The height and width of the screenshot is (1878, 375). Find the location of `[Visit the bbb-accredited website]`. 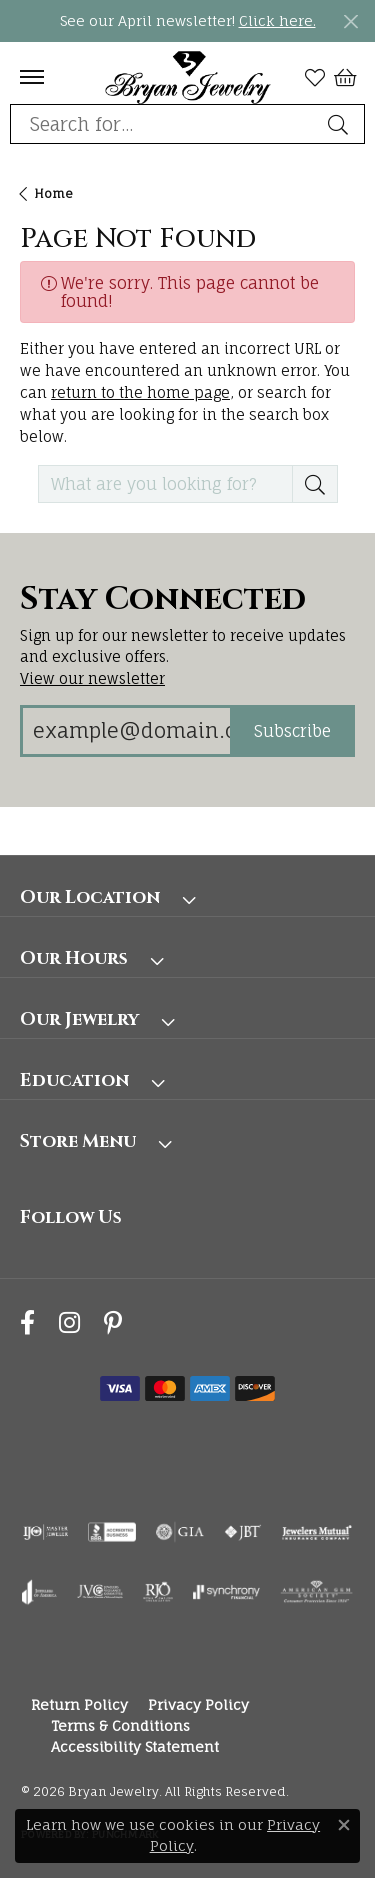

[Visit the bbb-accredited website] is located at coordinates (112, 1532).